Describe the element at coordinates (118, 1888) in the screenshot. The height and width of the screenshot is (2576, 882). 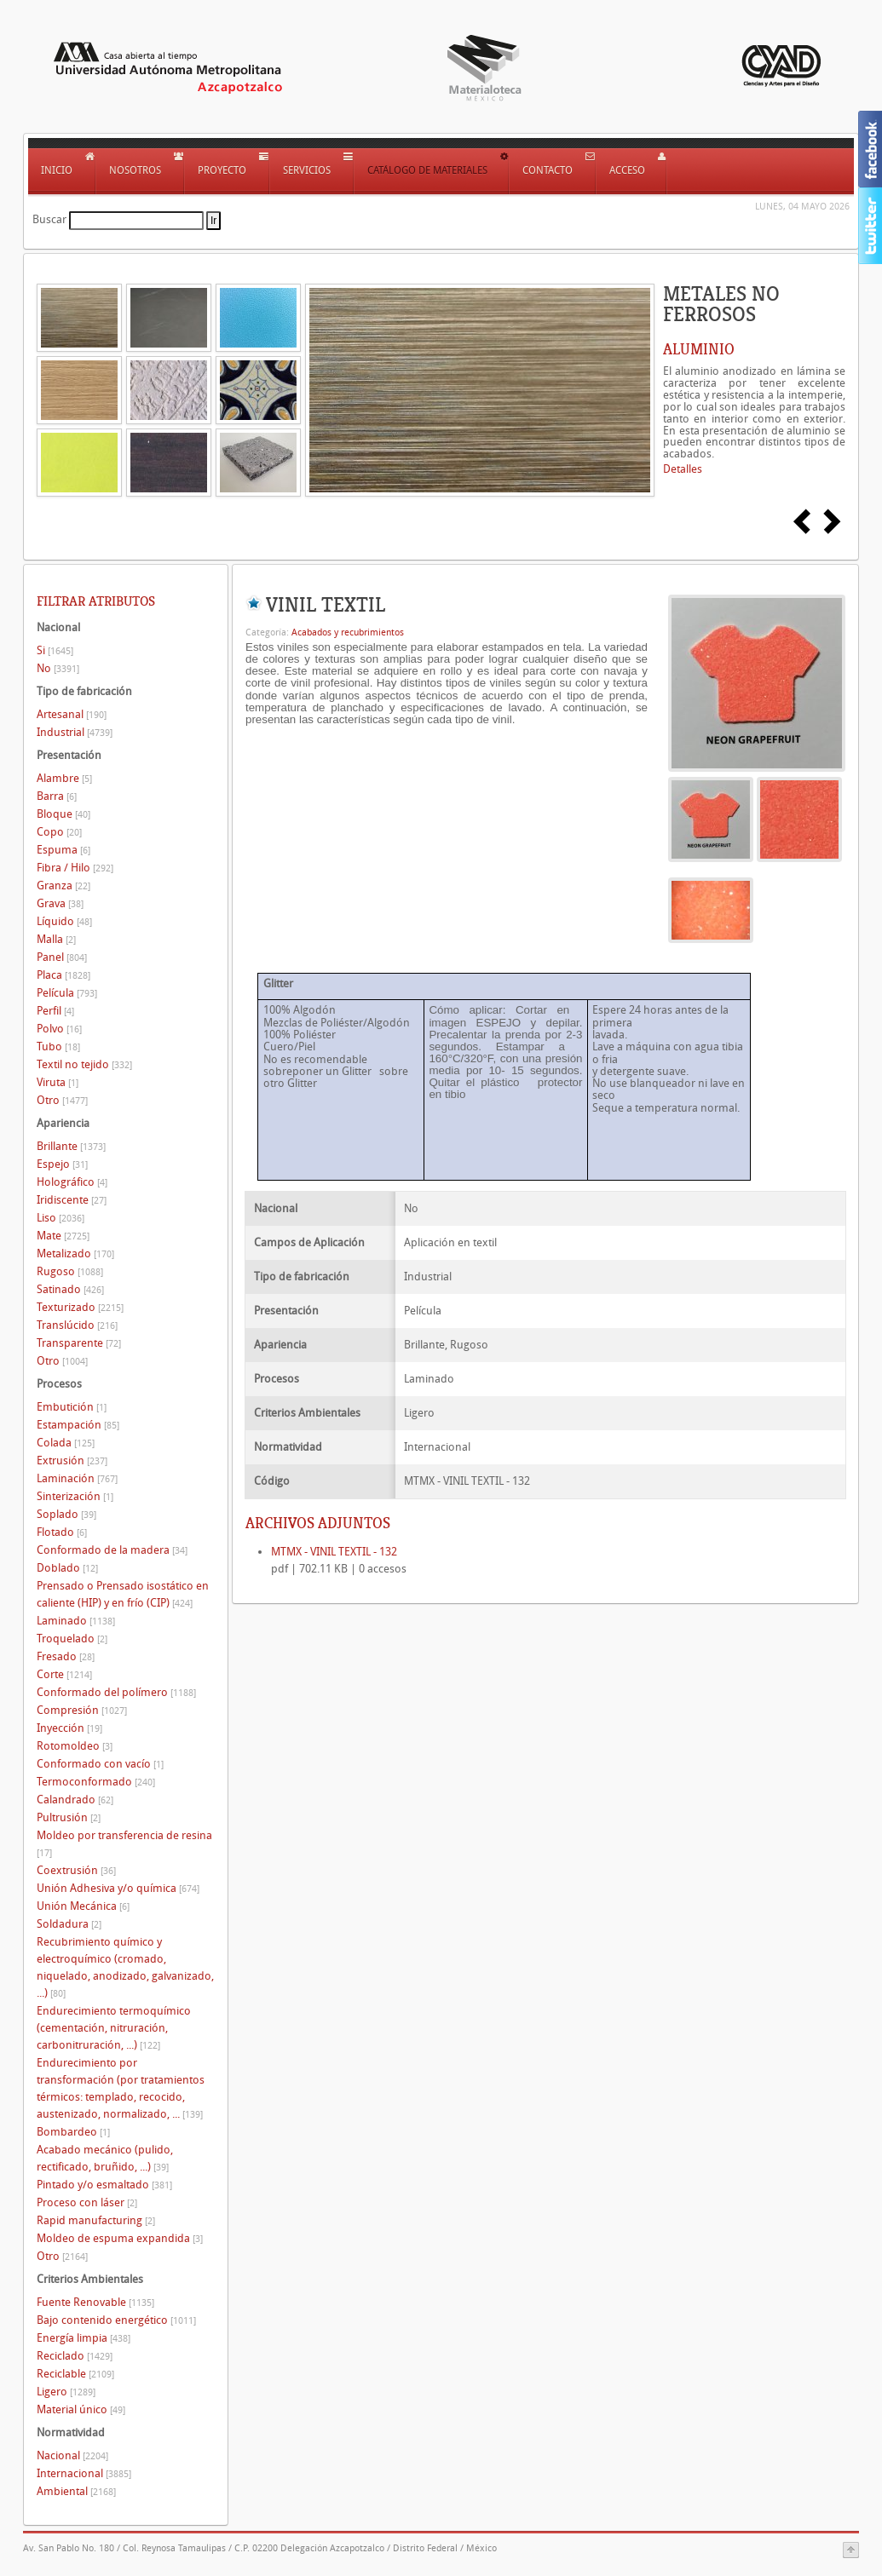
I see `Unión Adhesiva y/o química` at that location.